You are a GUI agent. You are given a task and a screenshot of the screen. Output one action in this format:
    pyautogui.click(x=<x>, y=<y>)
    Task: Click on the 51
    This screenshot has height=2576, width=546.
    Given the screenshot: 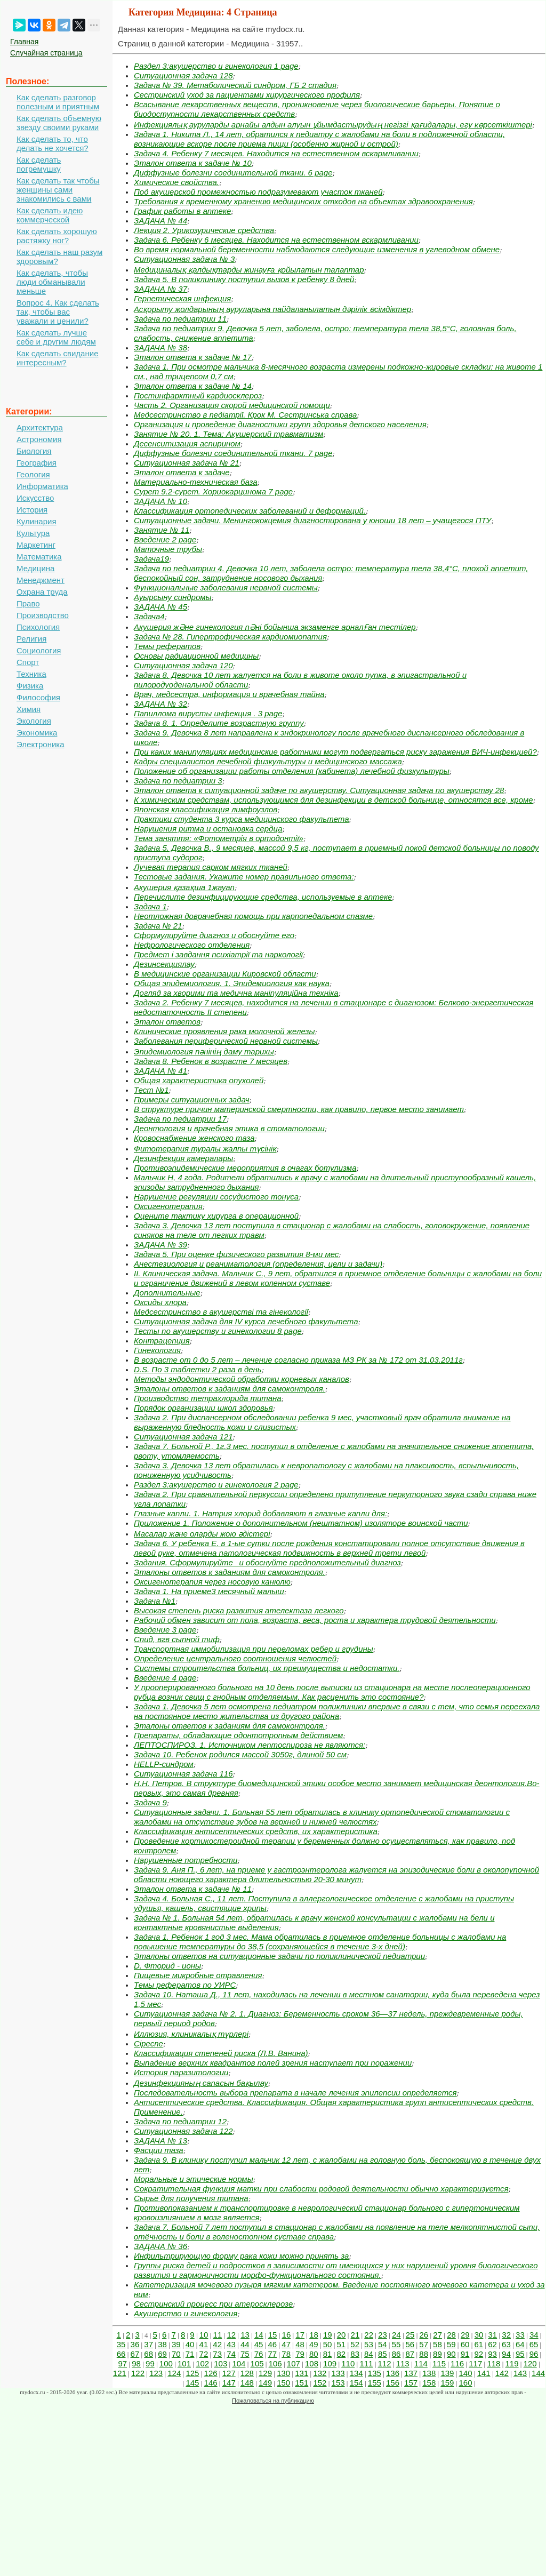 What is the action you would take?
    pyautogui.click(x=341, y=2344)
    